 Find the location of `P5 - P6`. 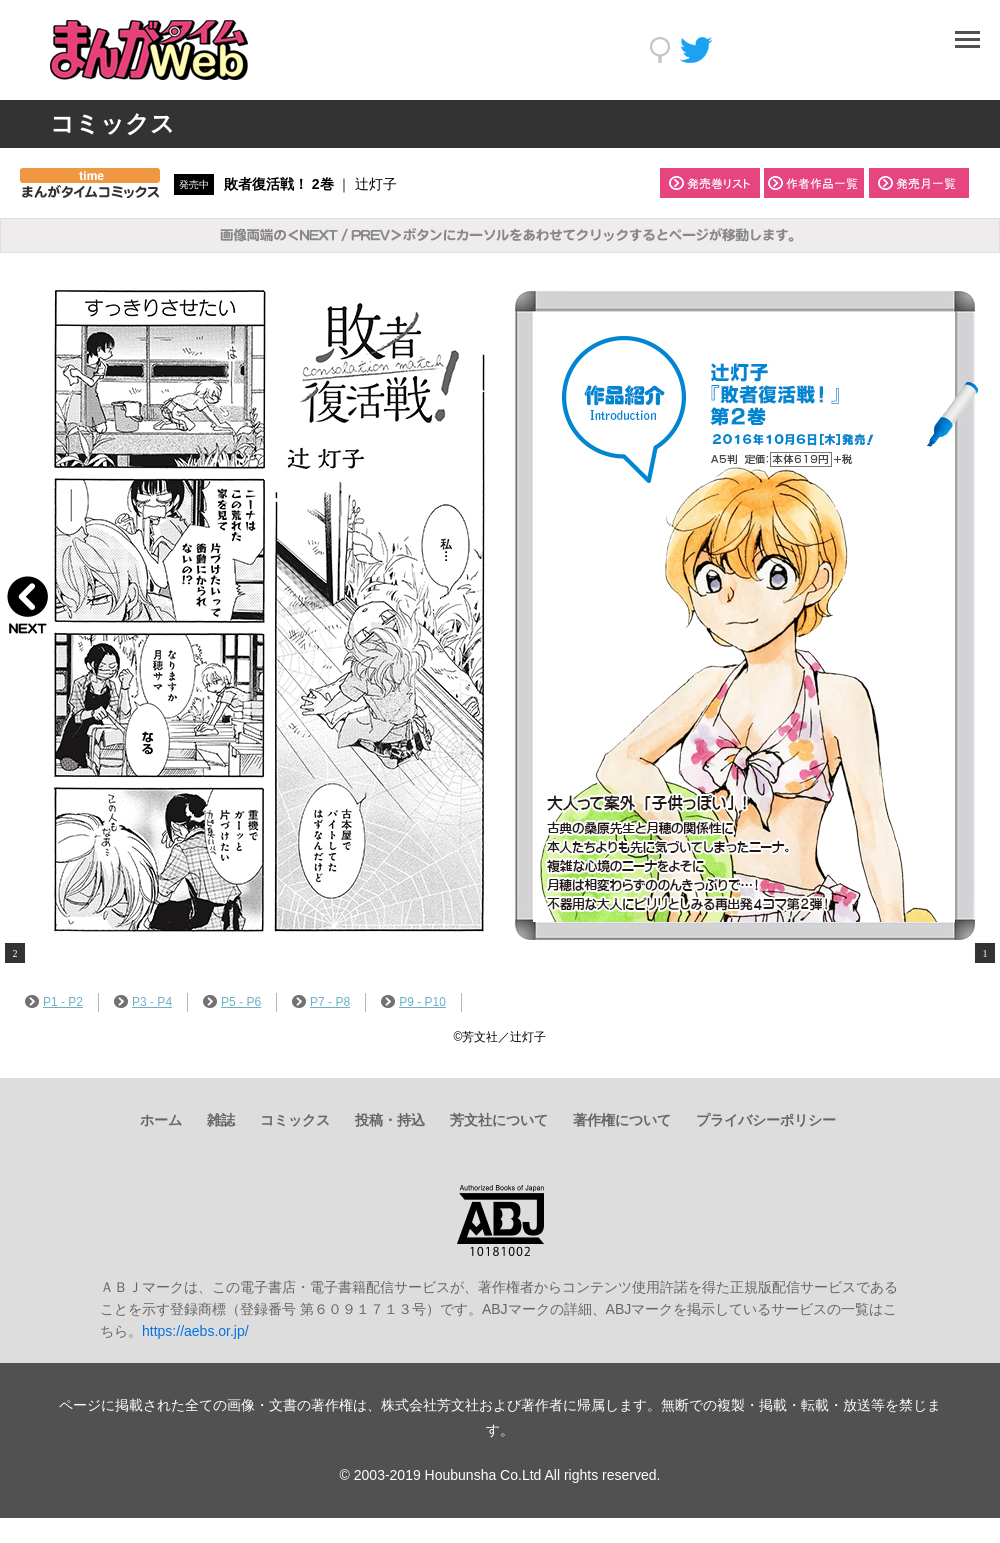

P5 - P6 is located at coordinates (232, 1002).